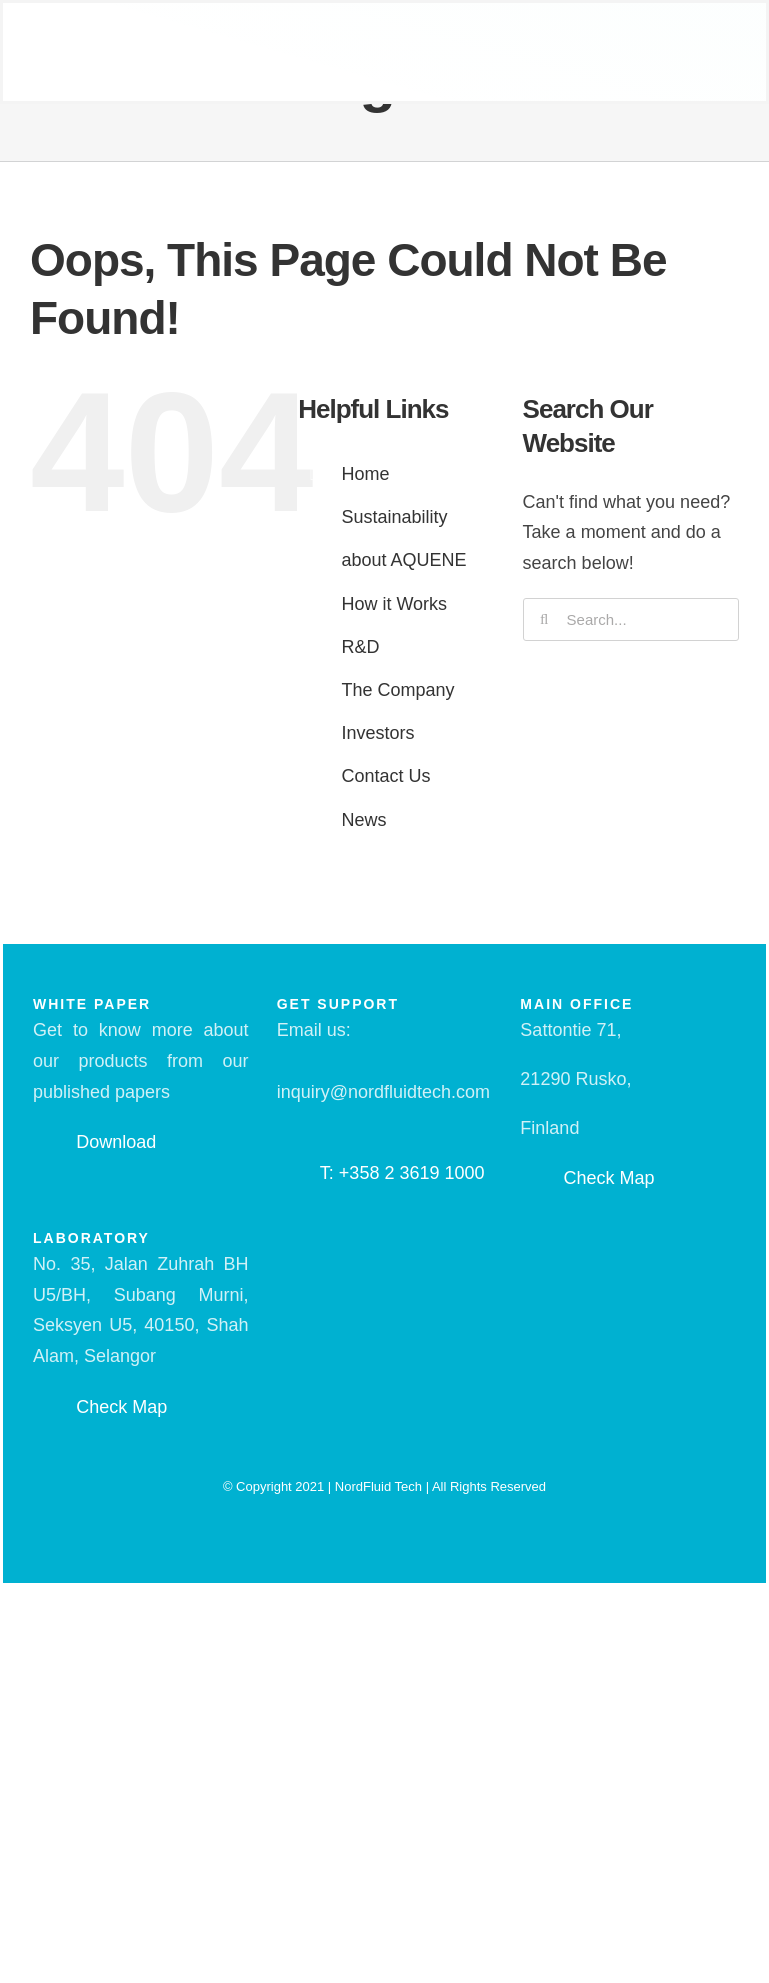  Describe the element at coordinates (403, 560) in the screenshot. I see `about AQUENE` at that location.